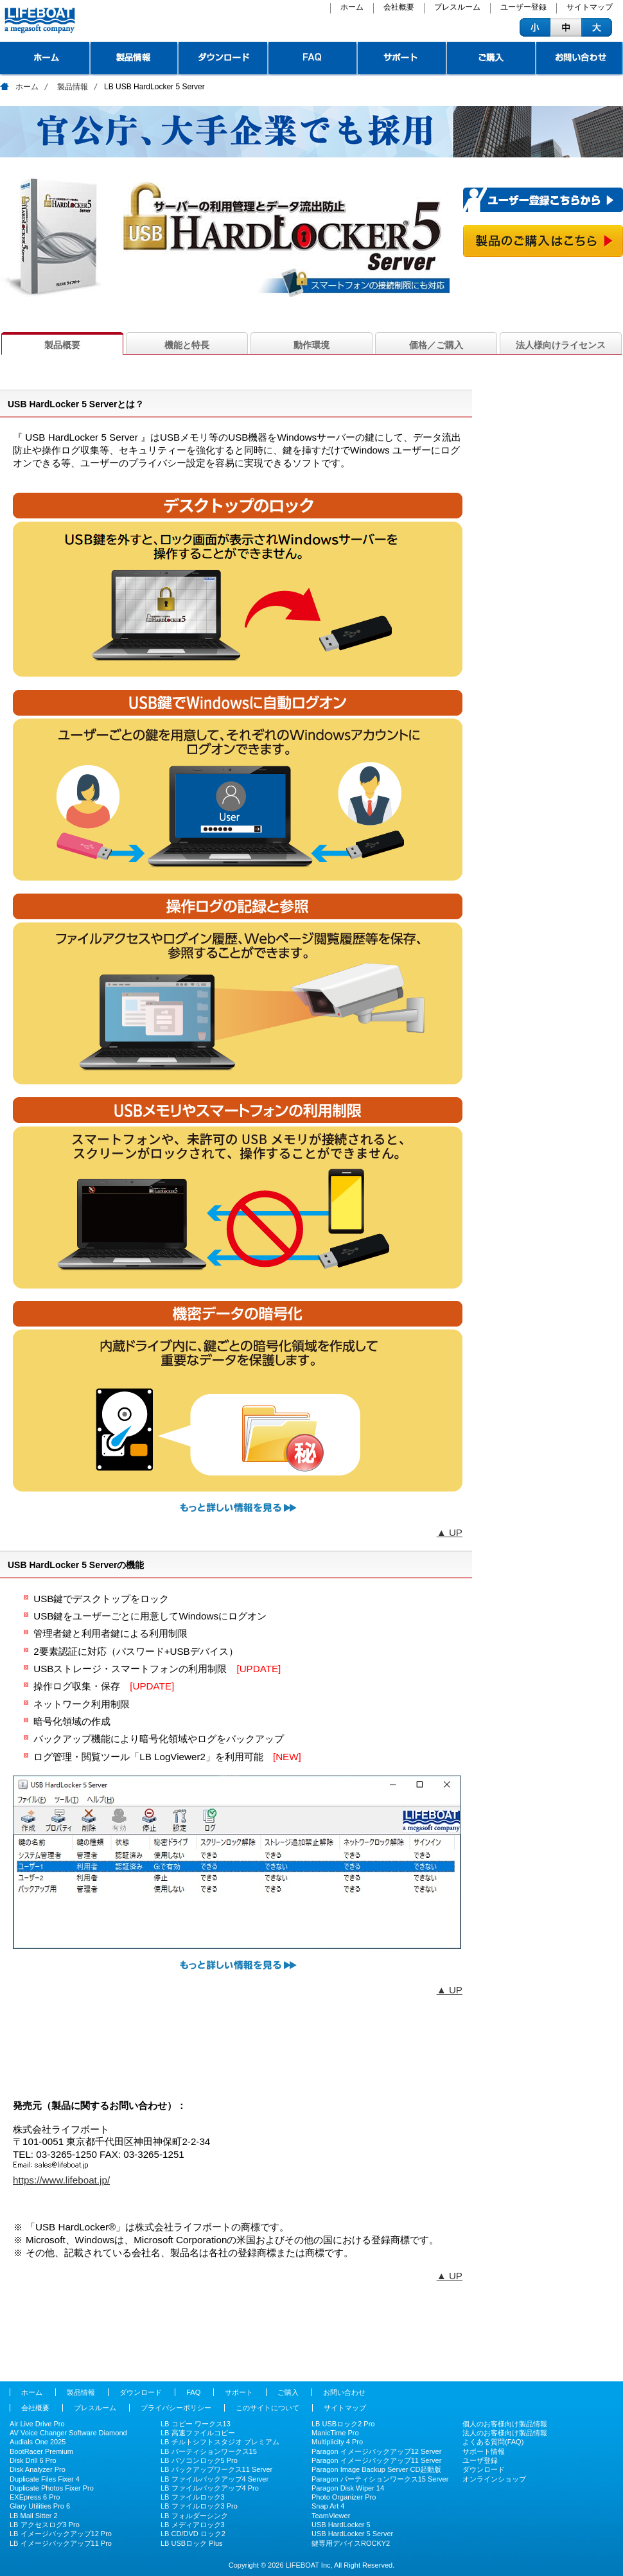  Describe the element at coordinates (196, 2424) in the screenshot. I see `LB コピー ワークス13` at that location.